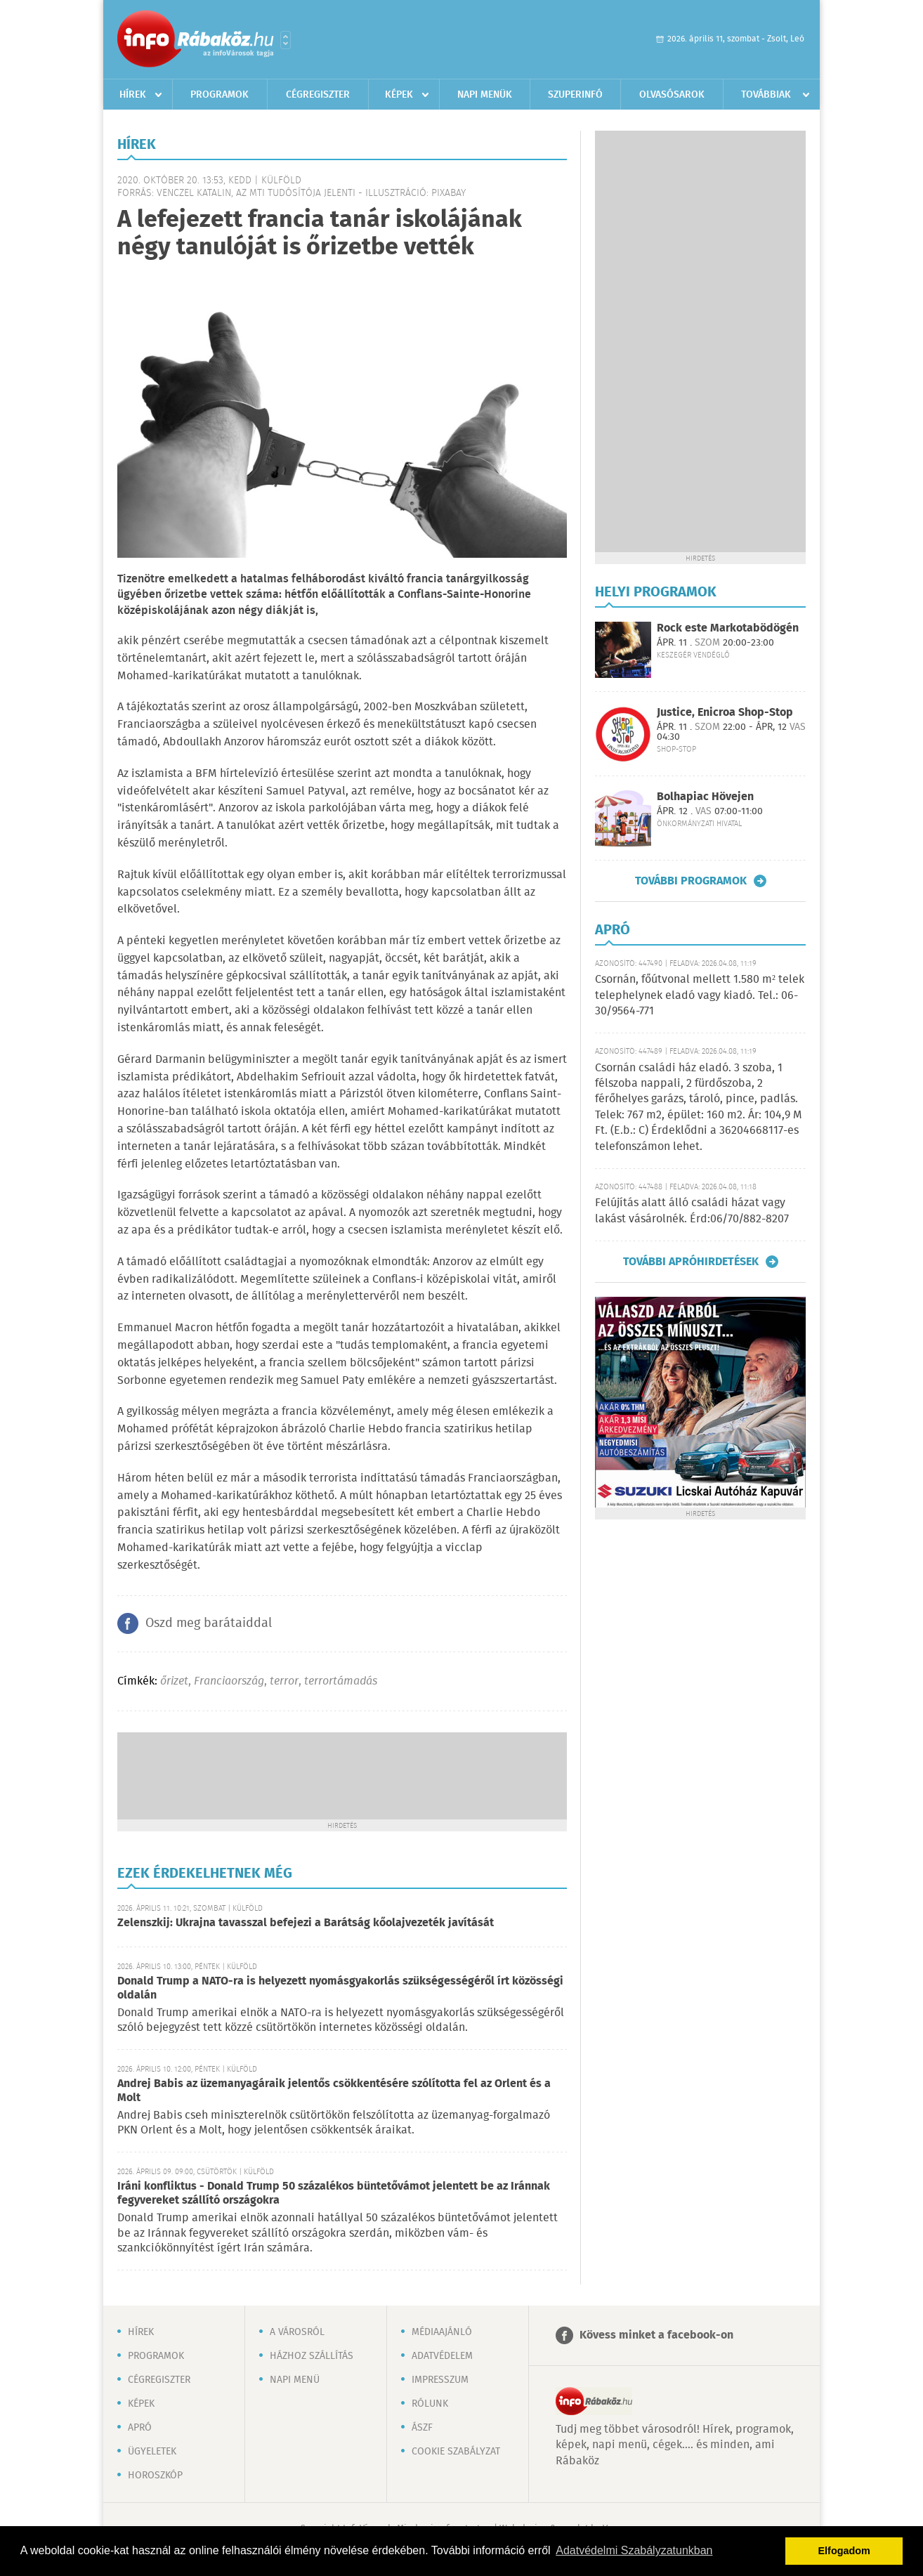 The height and width of the screenshot is (2576, 923). Describe the element at coordinates (656, 2335) in the screenshot. I see `Kövess minket a facebook-on` at that location.